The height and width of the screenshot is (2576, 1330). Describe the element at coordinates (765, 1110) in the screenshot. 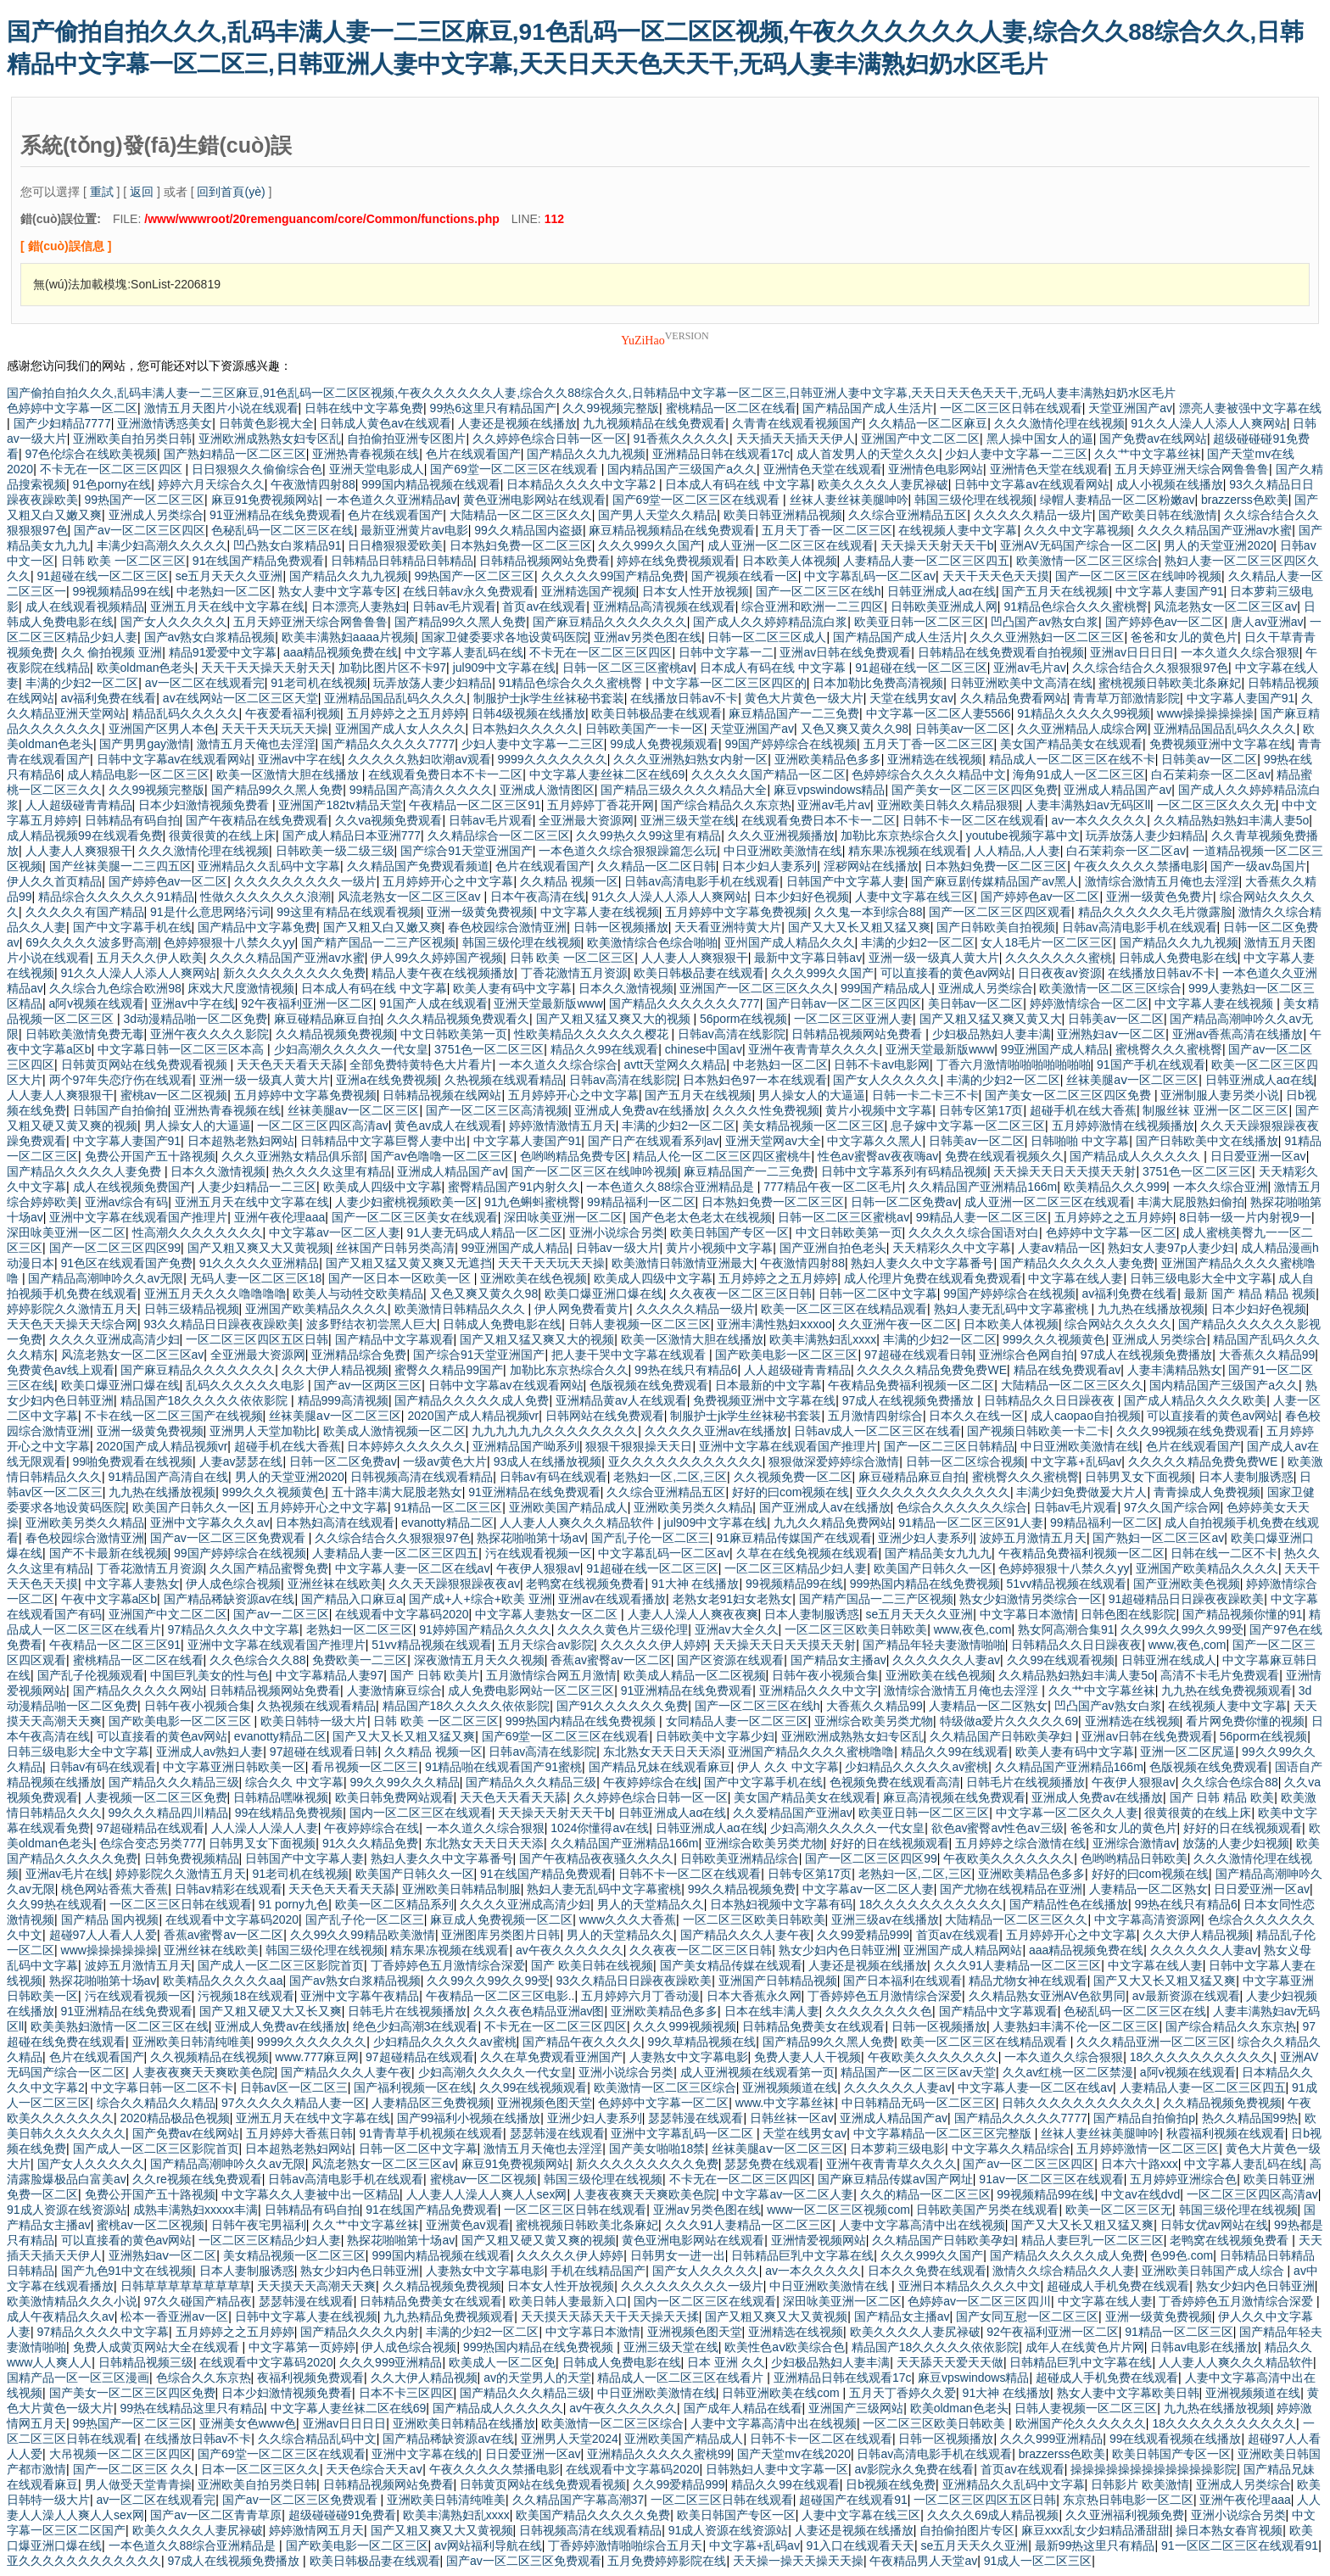

I see `久久久久性免费视频` at that location.